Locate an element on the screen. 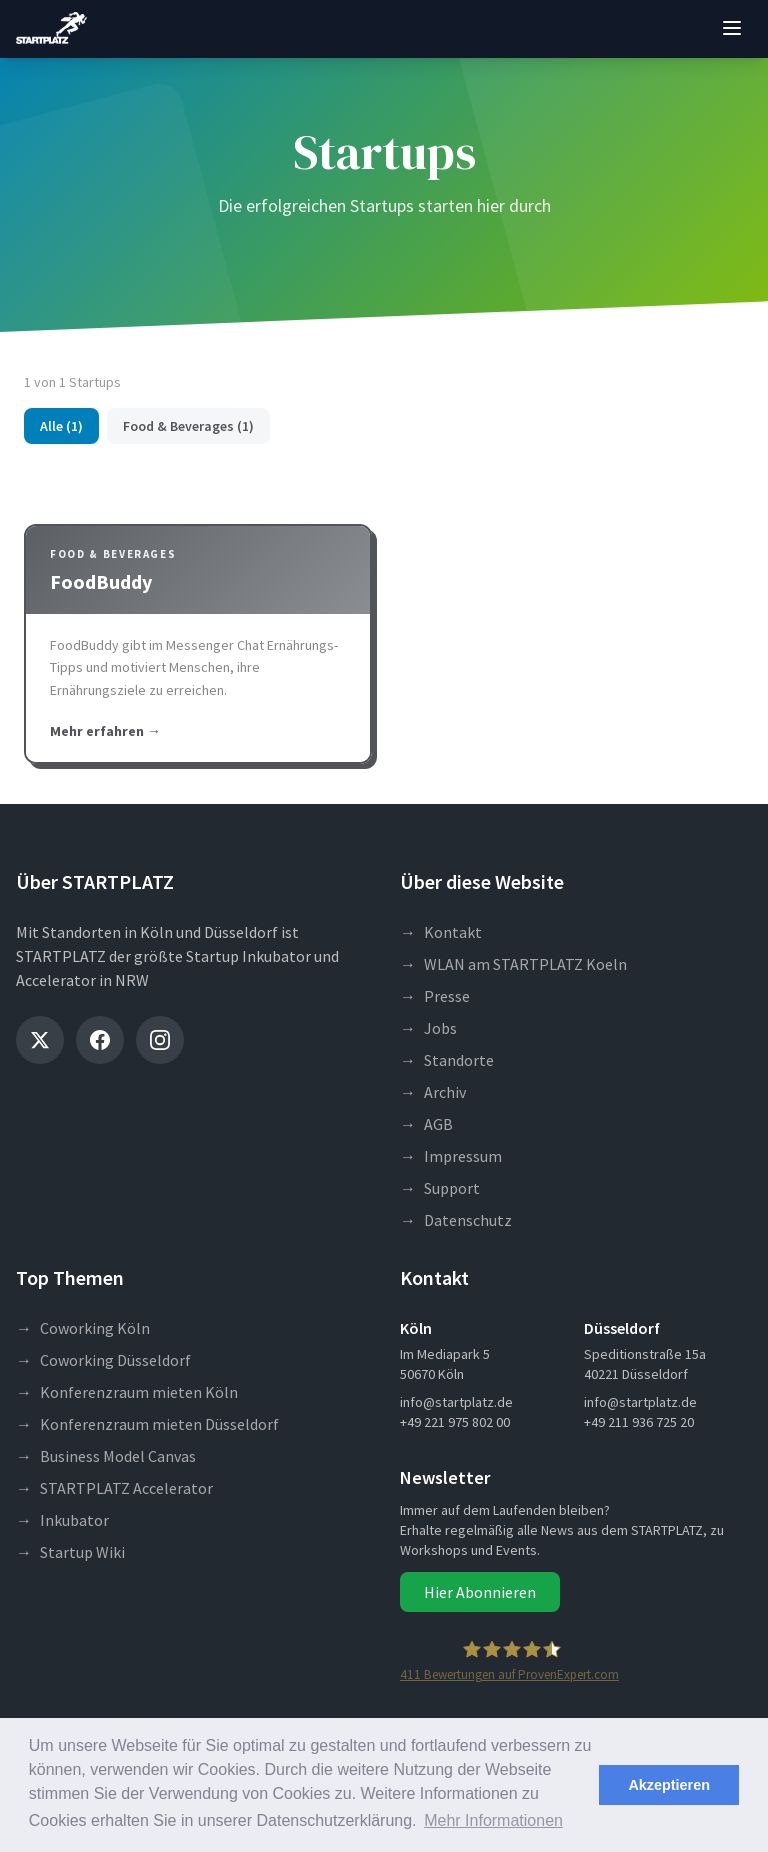 Image resolution: width=768 pixels, height=1852 pixels. Kontakt is located at coordinates (441, 932).